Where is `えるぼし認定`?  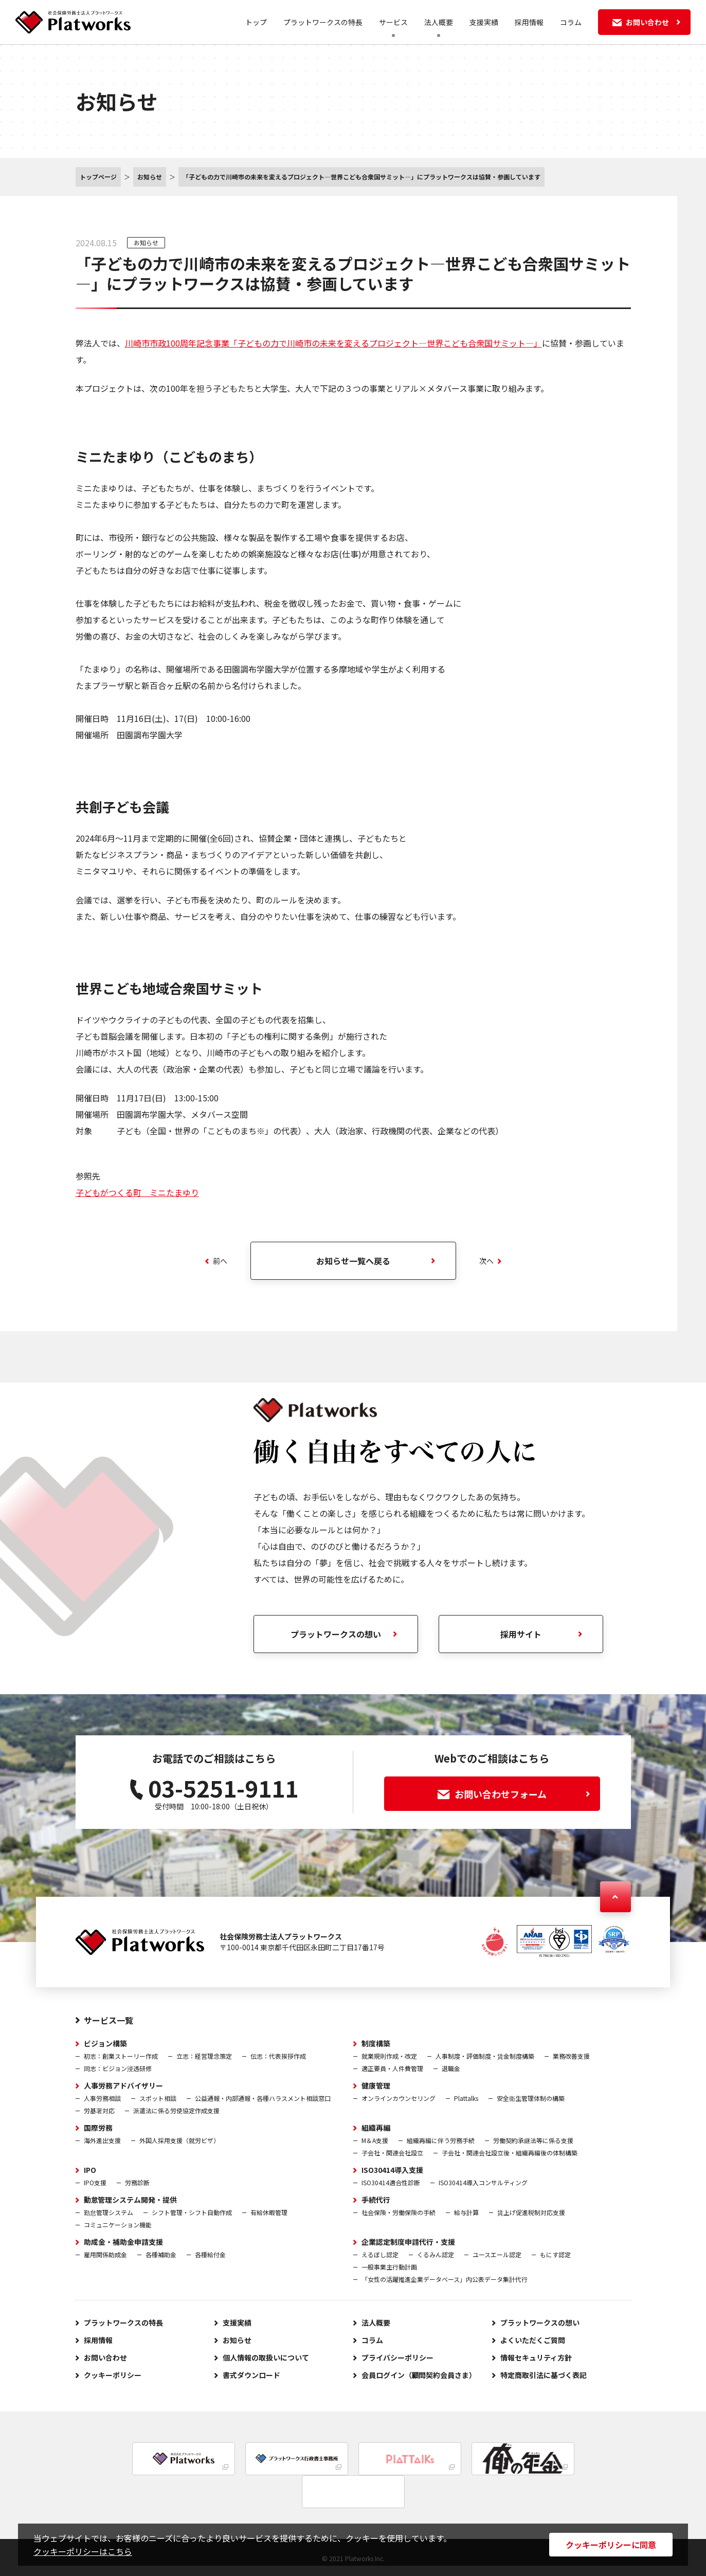 えるぼし認定 is located at coordinates (380, 2254).